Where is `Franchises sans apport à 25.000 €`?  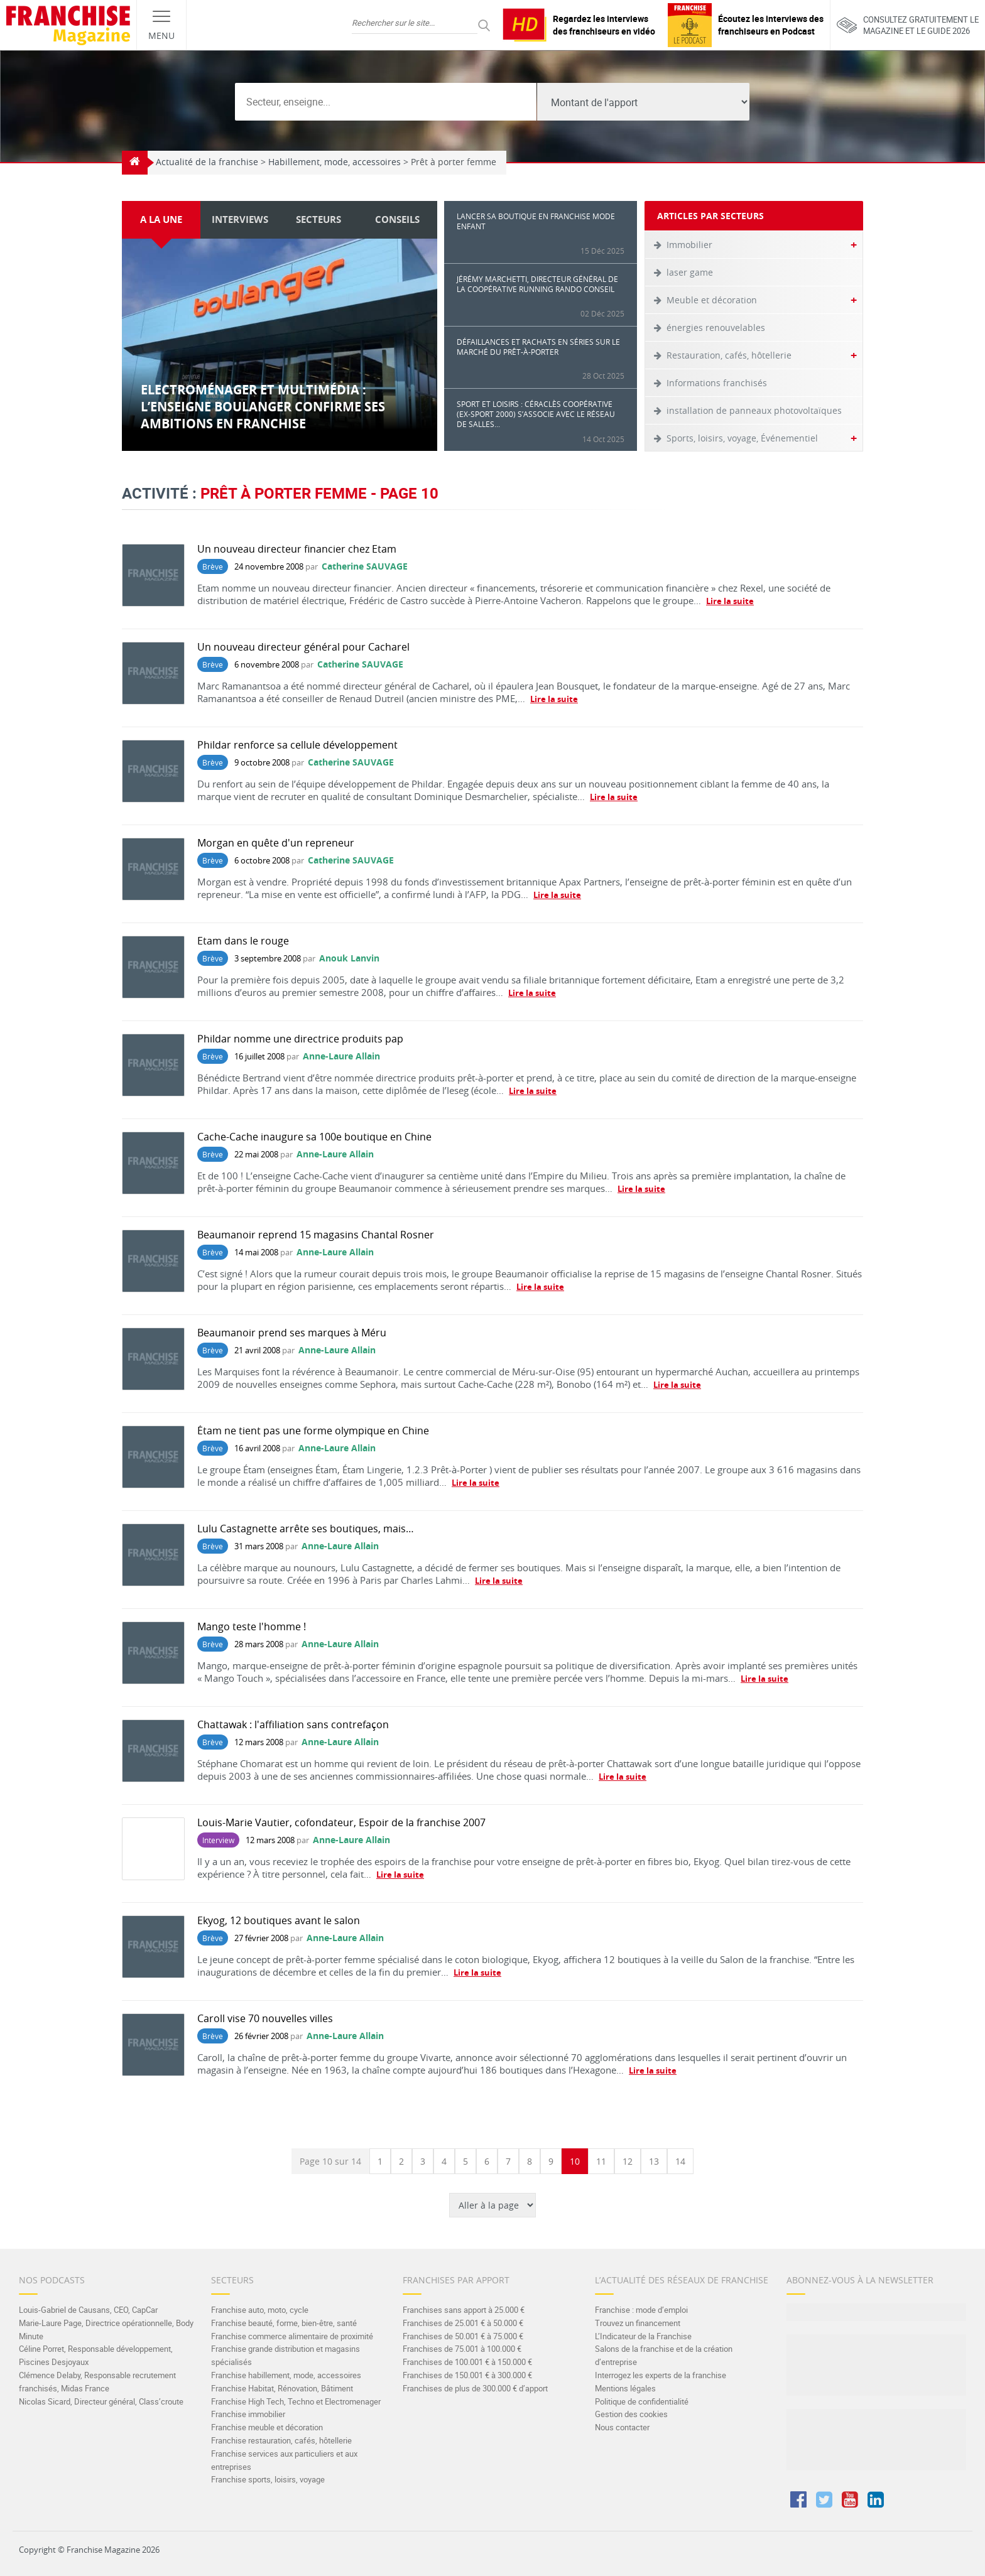
Franchises sans apport à 25.000 € is located at coordinates (464, 2309).